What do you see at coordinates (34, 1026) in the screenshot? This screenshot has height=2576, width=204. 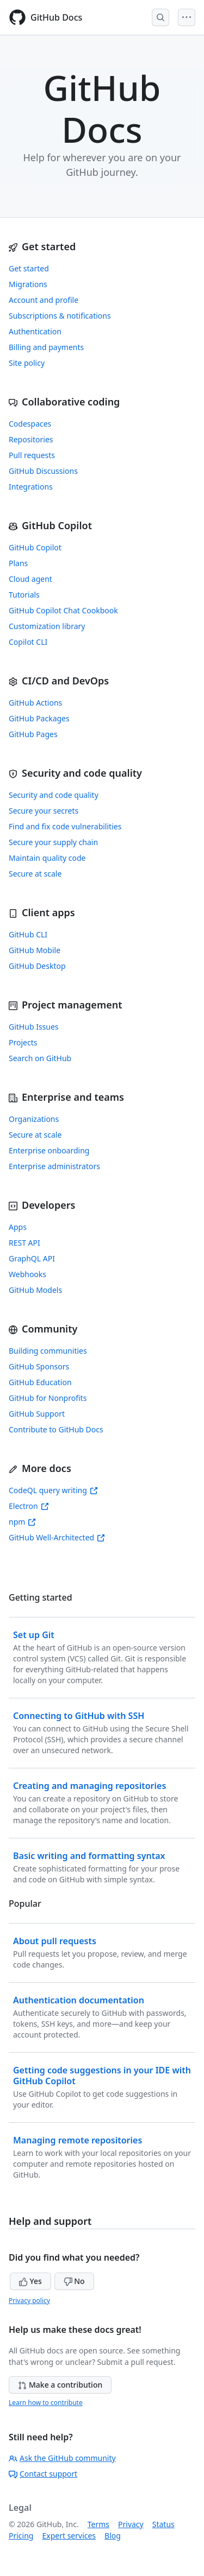 I see `GitHub Issues` at bounding box center [34, 1026].